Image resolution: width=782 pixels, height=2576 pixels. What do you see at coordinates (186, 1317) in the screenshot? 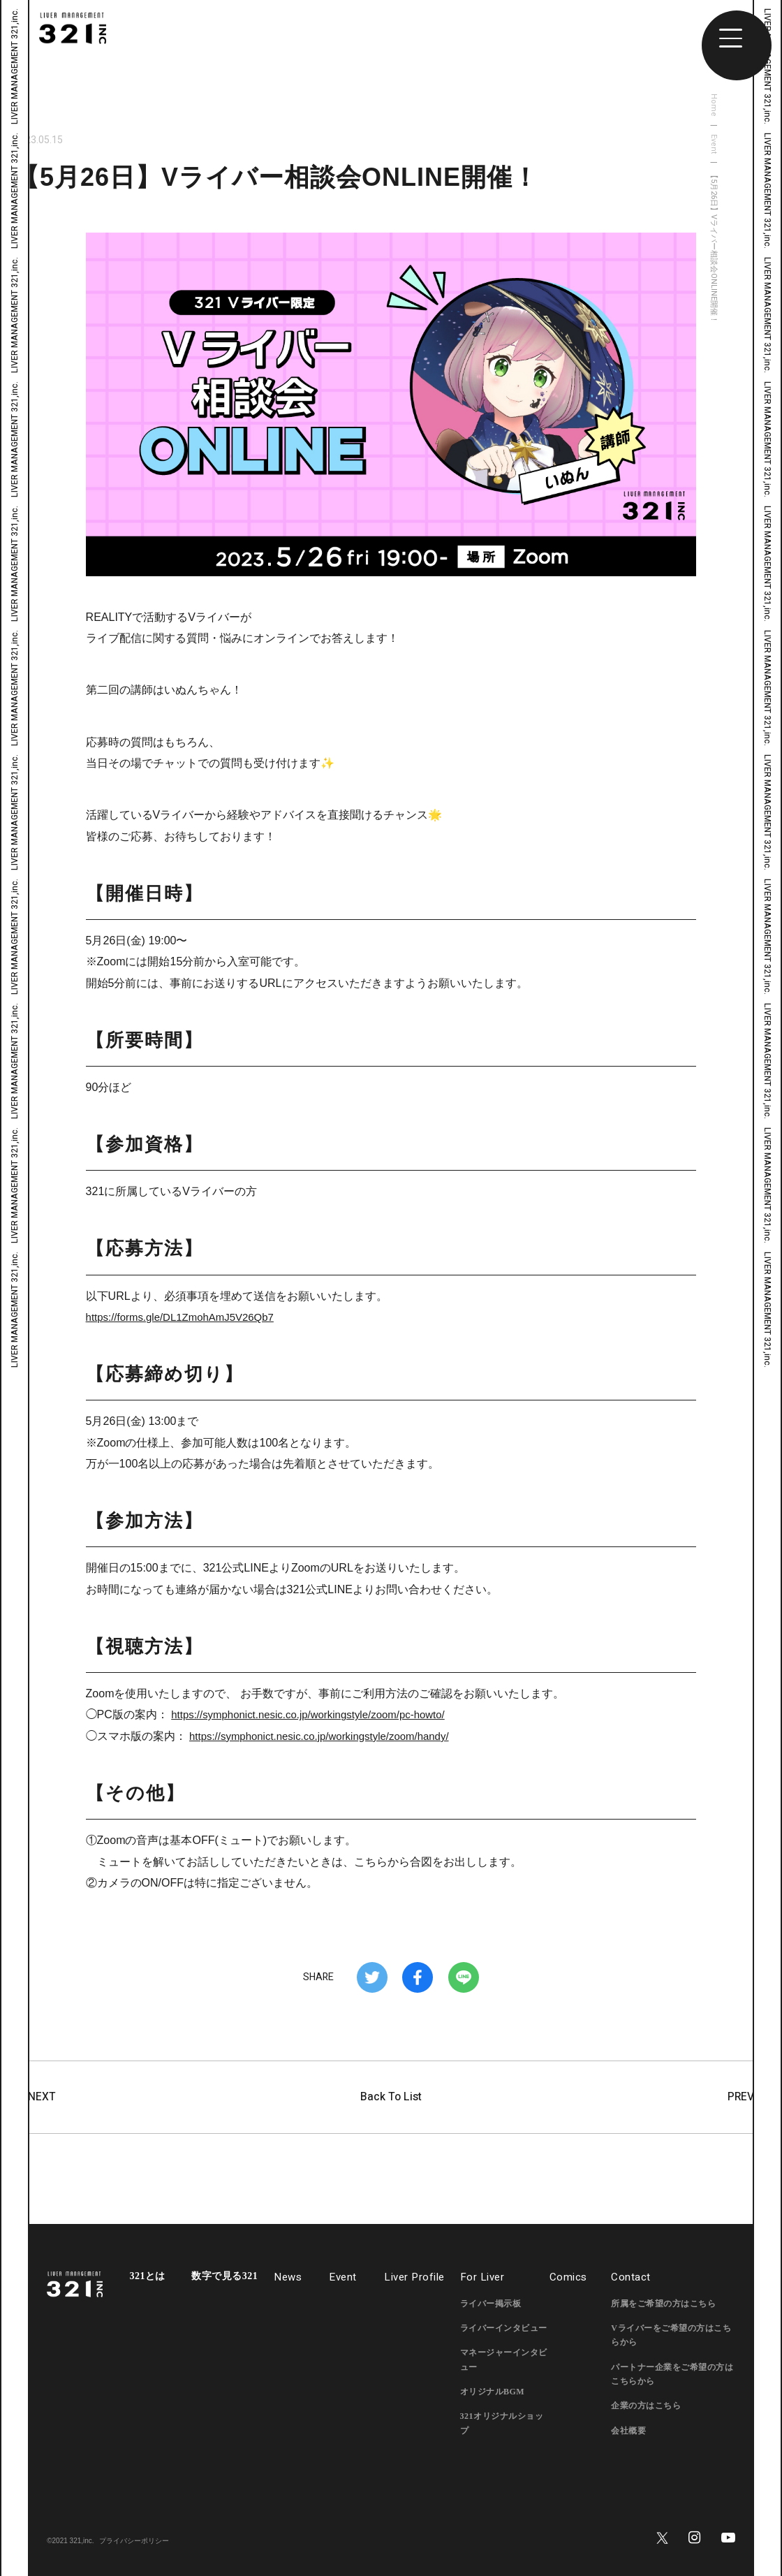
I see `https://forms.gle/DL1ZmohAmJ5V26Qb7` at bounding box center [186, 1317].